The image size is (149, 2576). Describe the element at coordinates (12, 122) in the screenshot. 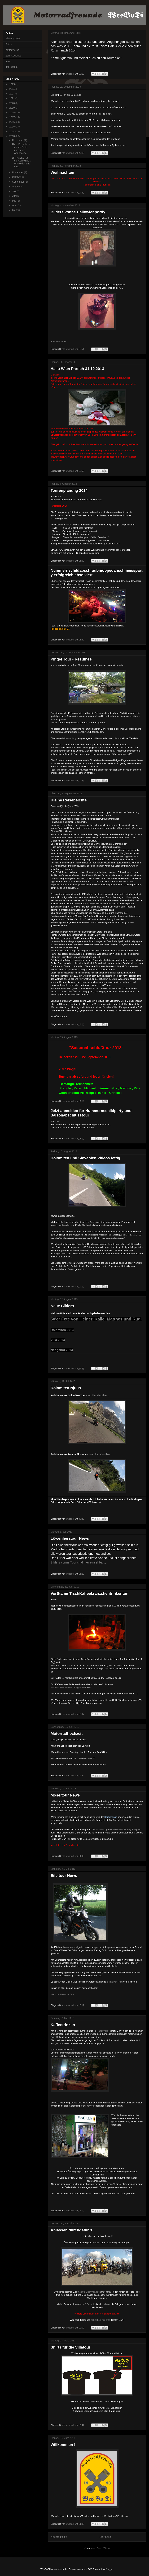

I see `2016` at that location.